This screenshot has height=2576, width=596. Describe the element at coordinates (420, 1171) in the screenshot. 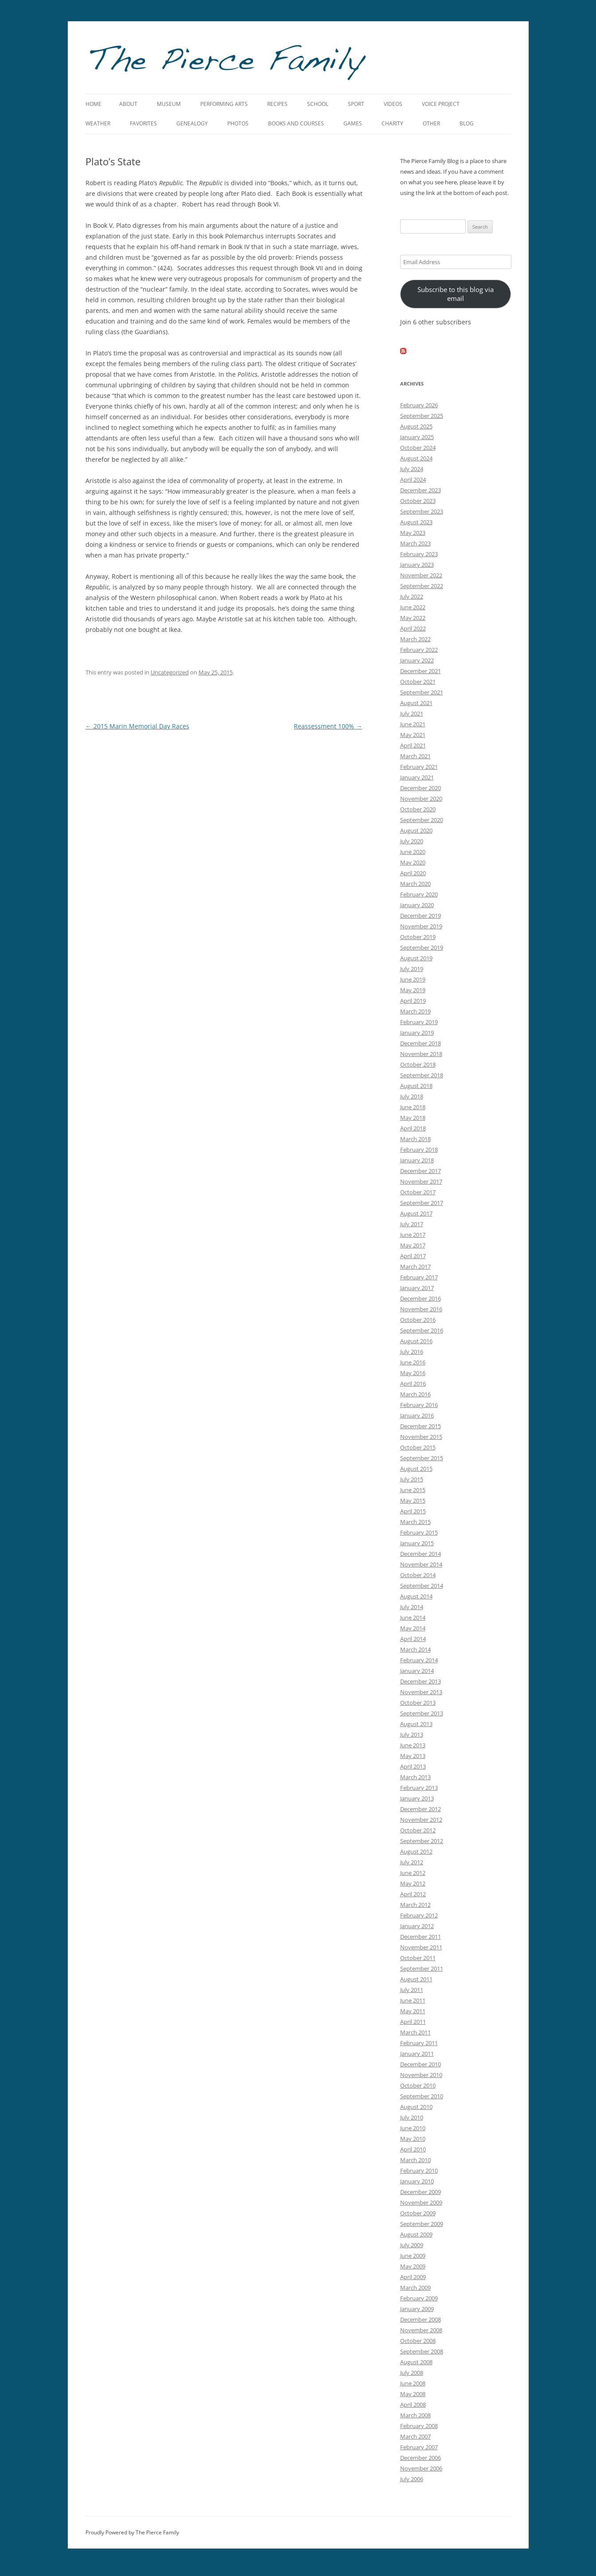

I see `December 2017` at that location.